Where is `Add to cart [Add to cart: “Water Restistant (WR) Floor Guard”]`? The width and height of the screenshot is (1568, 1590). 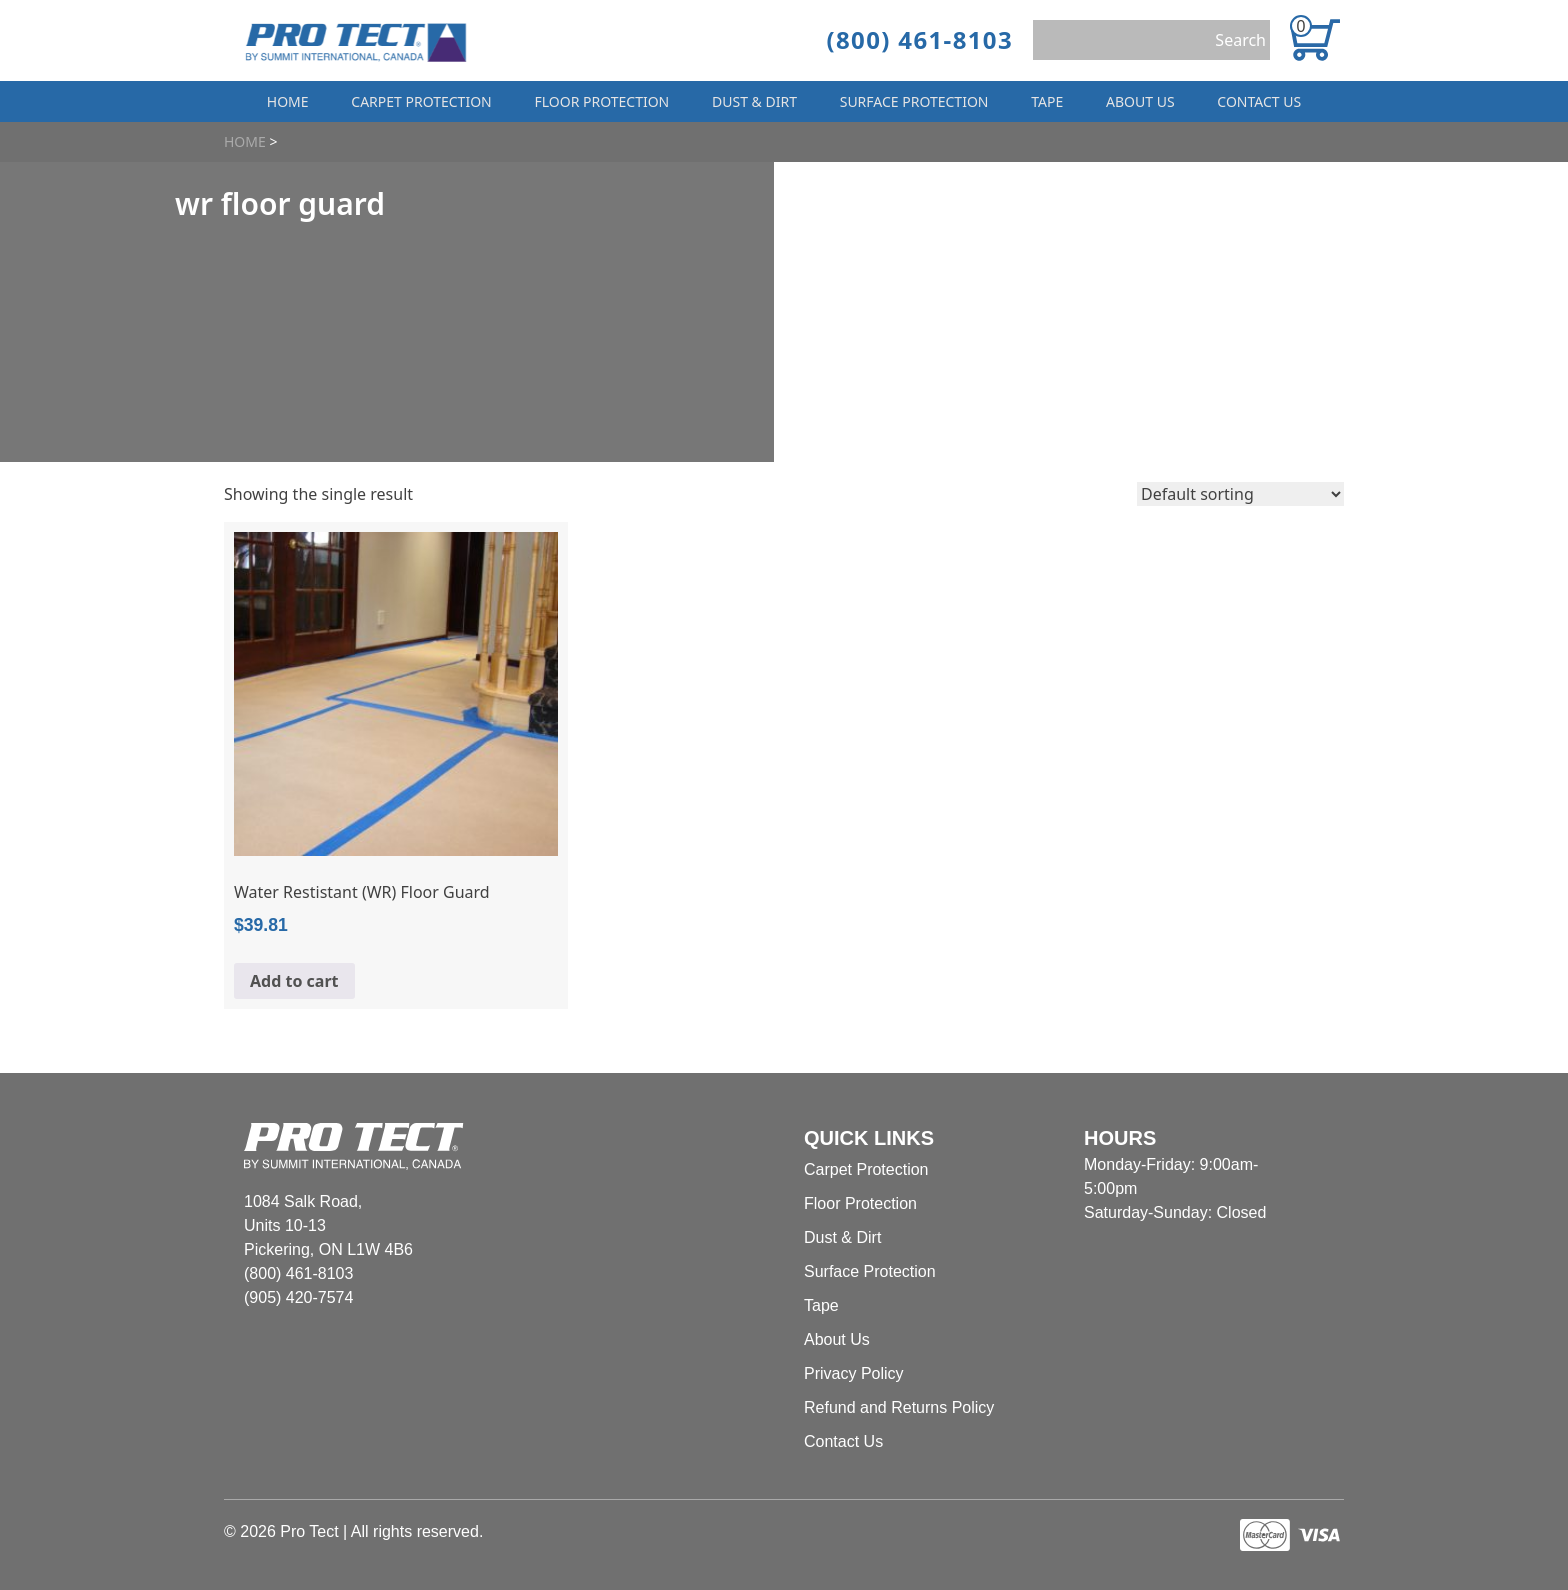 Add to cart [Add to cart: “Water Restistant (WR) Floor Guard”] is located at coordinates (294, 981).